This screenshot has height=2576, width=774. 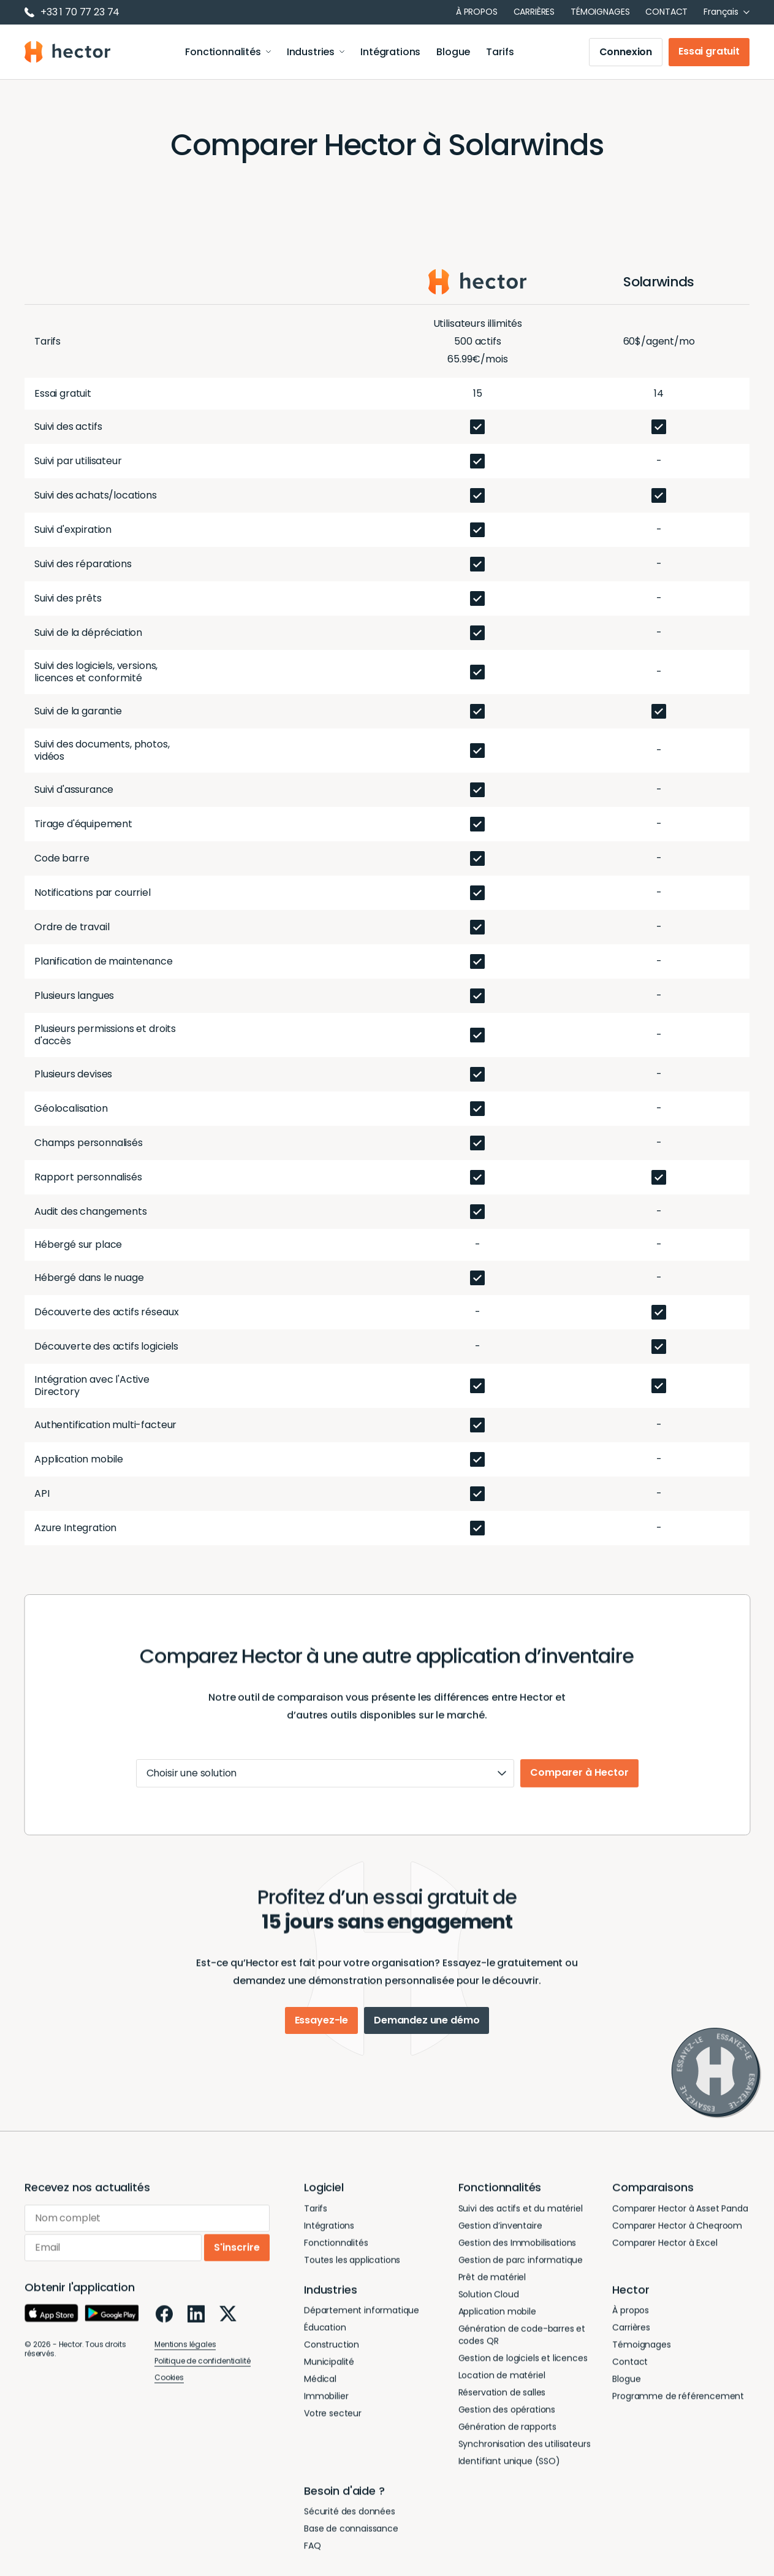 I want to click on Réservation de salles, so click(x=502, y=2405).